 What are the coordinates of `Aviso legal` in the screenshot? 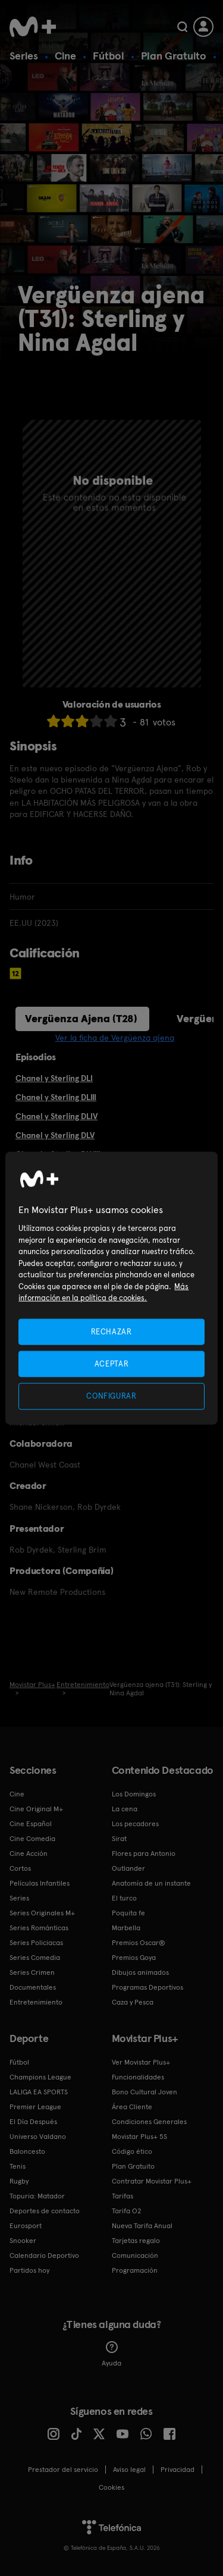 It's located at (129, 2469).